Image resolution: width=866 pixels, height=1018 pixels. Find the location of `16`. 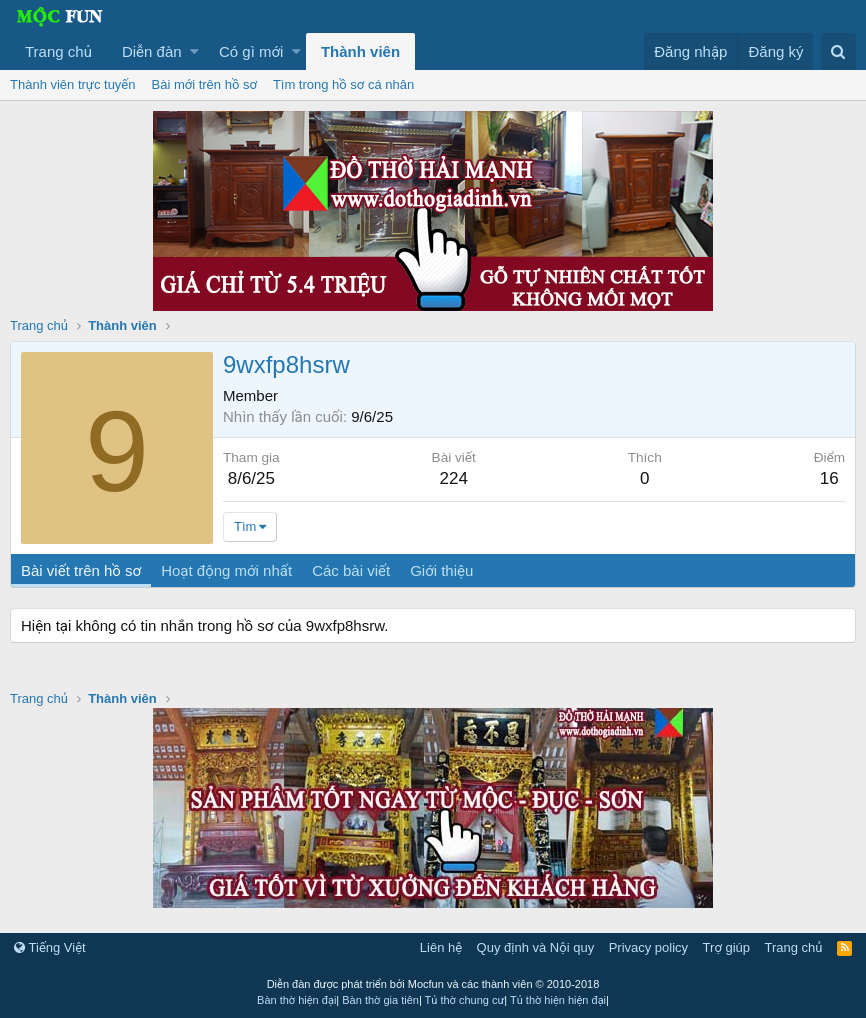

16 is located at coordinates (829, 478).